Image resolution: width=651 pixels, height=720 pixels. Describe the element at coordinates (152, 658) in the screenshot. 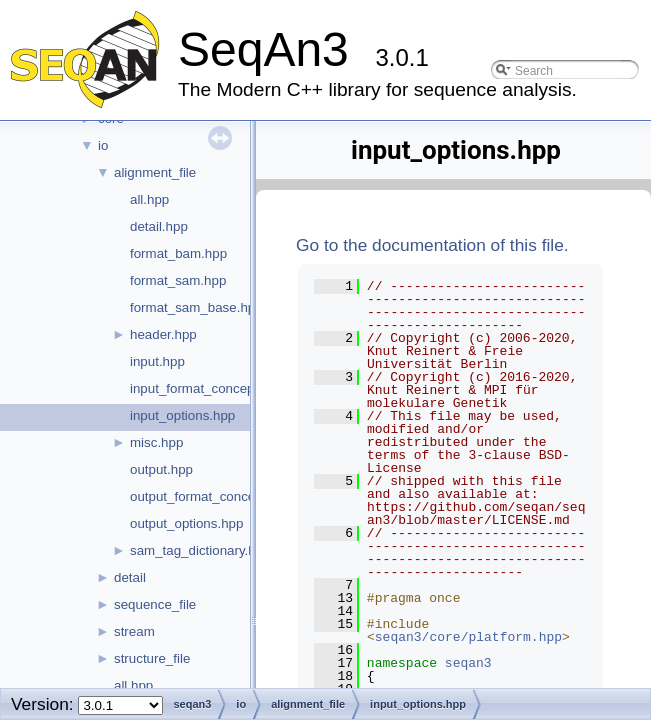

I see `structure_file` at that location.